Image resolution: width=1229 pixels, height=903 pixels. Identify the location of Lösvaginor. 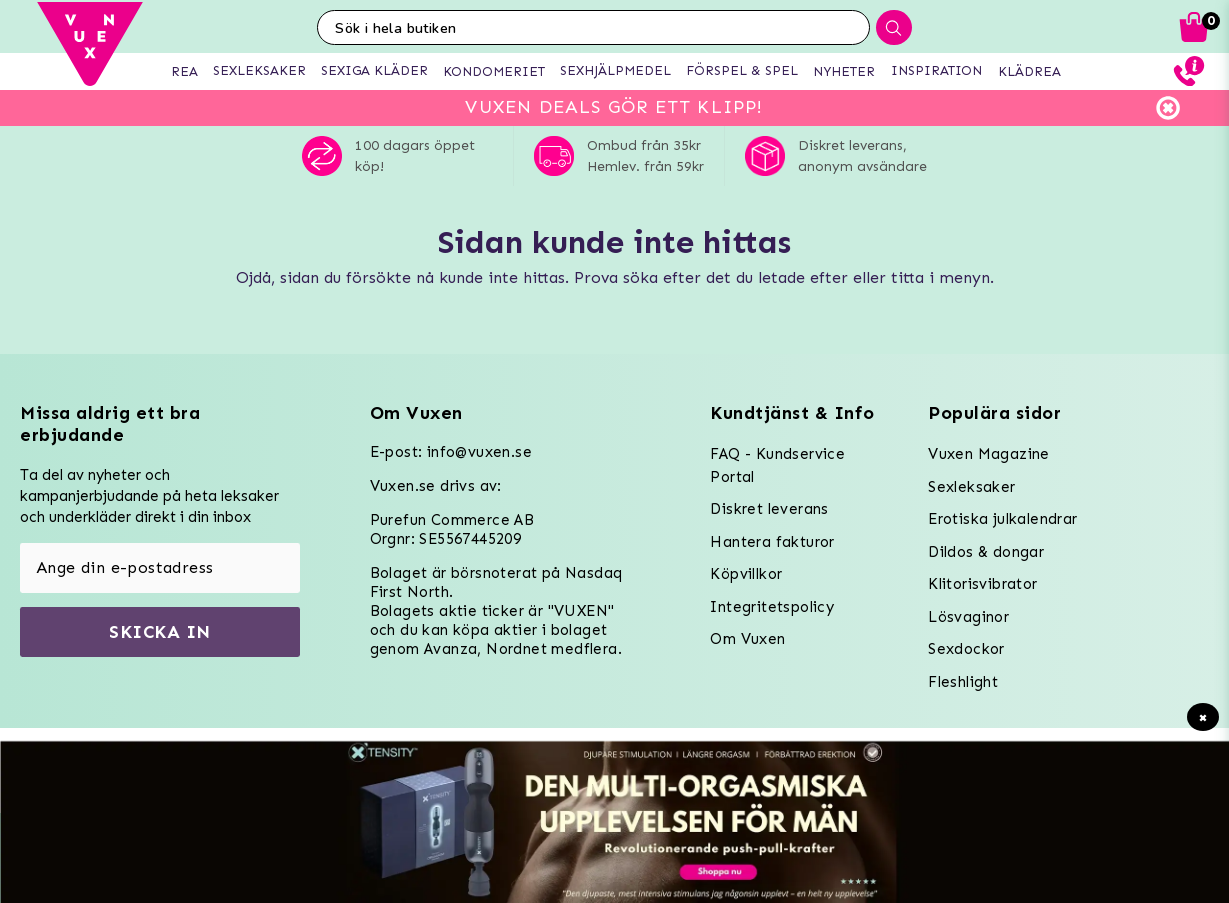
(968, 617).